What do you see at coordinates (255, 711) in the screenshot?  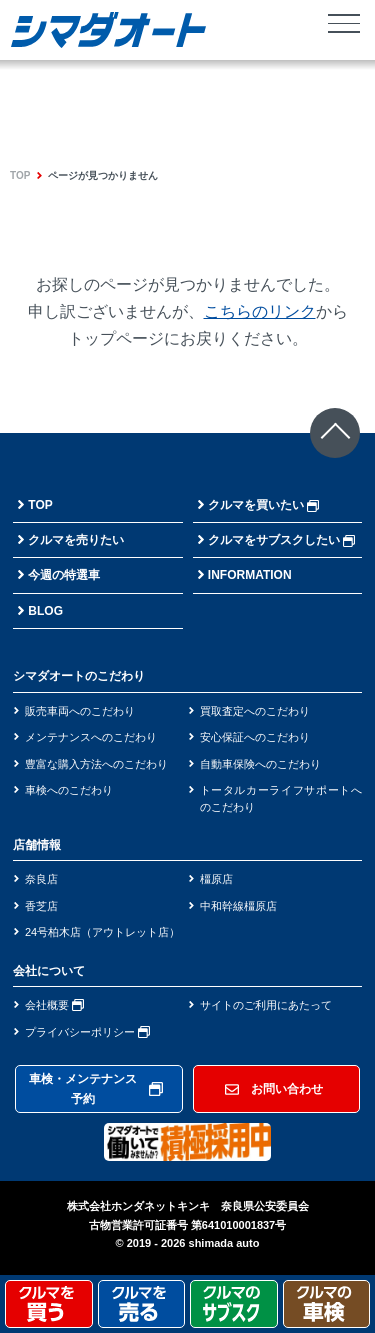 I see `買取査定へのこだわり` at bounding box center [255, 711].